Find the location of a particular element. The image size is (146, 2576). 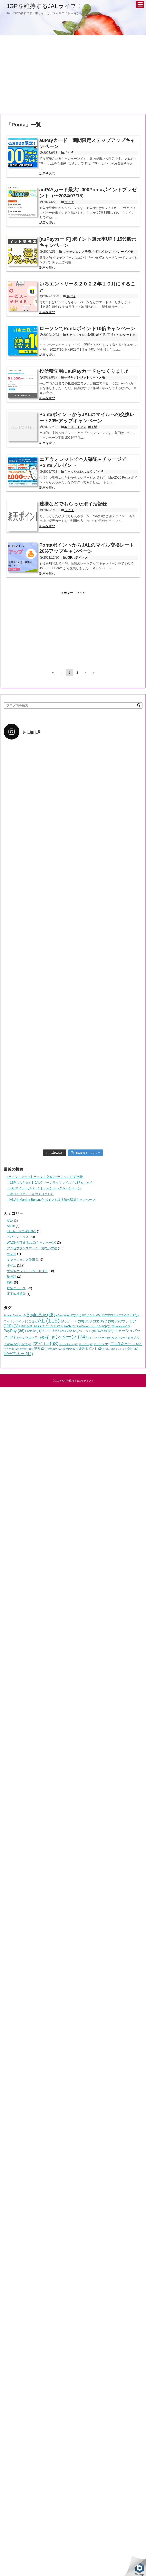

アクセプタンスマーク・支払い方法 is located at coordinates (32, 1248).